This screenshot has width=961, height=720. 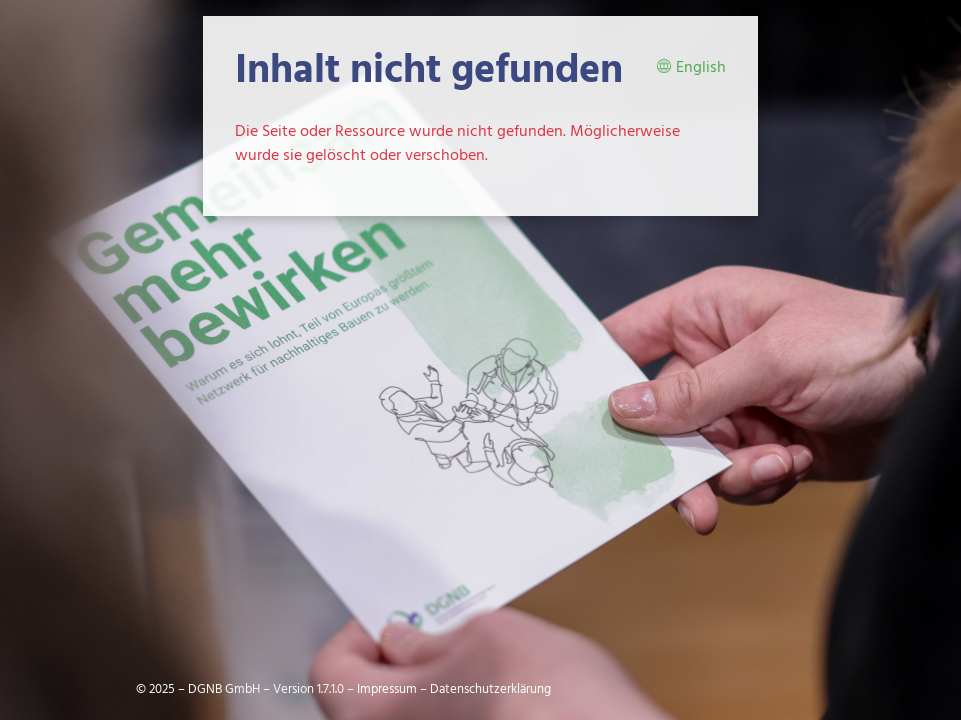 What do you see at coordinates (691, 68) in the screenshot?
I see `English` at bounding box center [691, 68].